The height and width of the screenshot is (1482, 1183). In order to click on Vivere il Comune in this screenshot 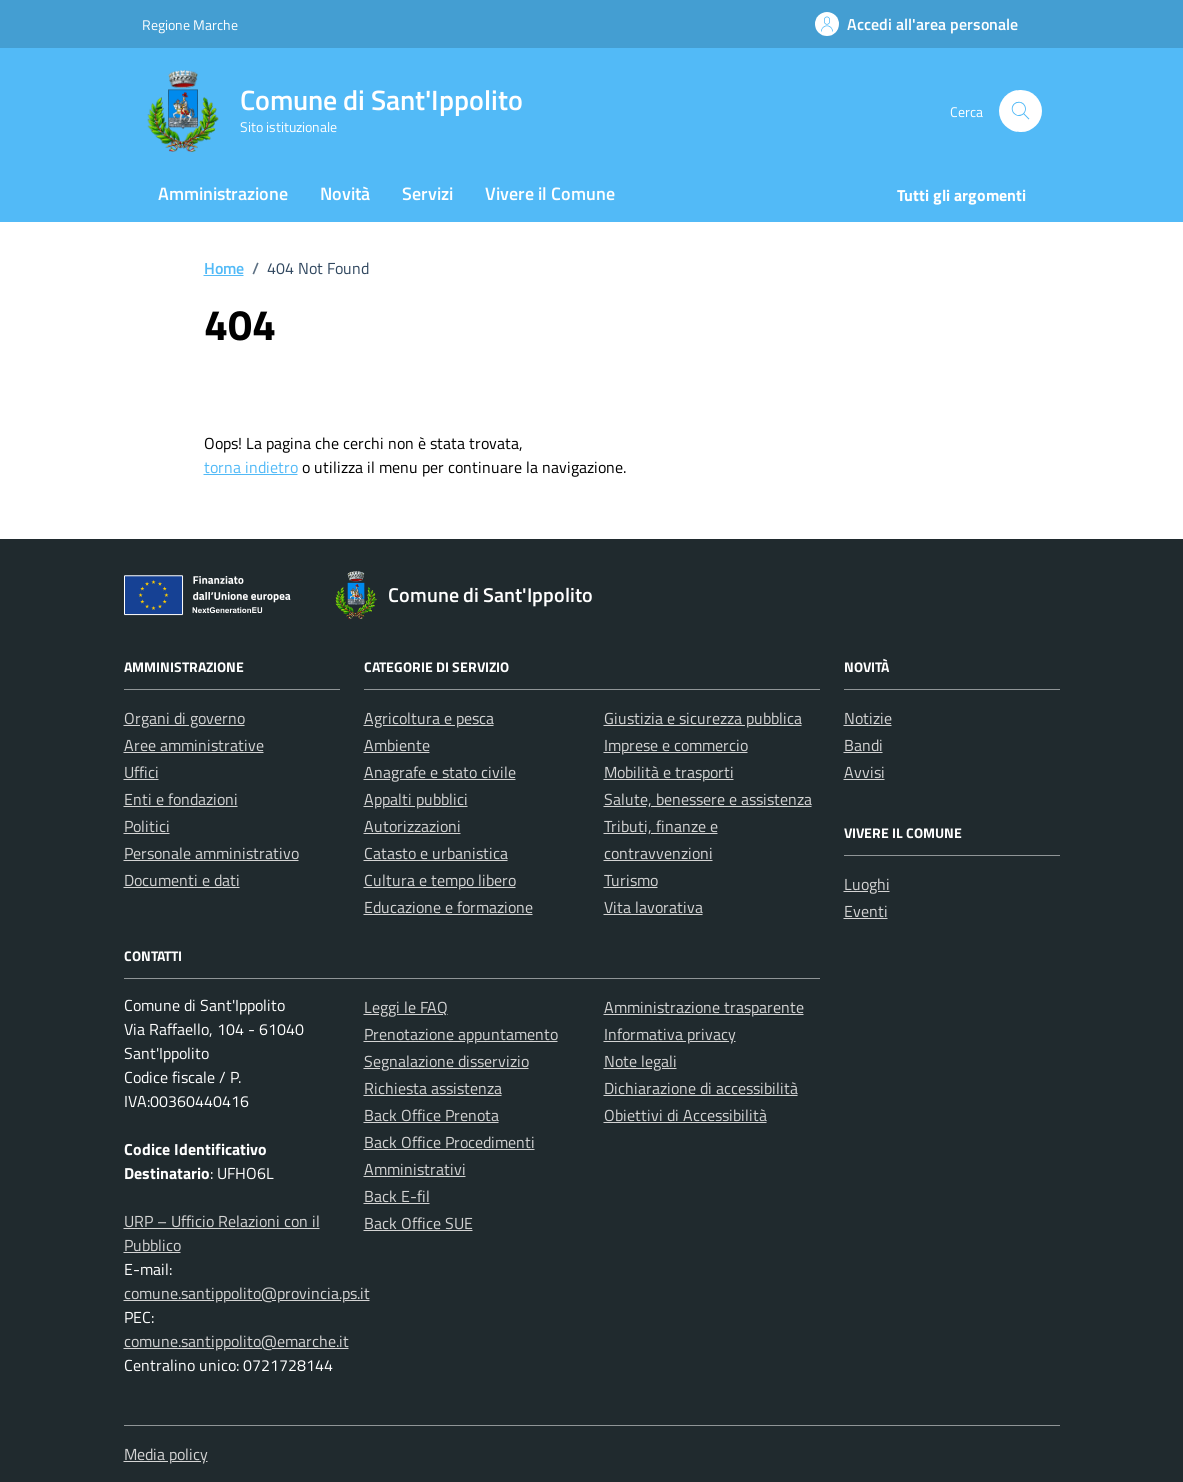, I will do `click(550, 193)`.